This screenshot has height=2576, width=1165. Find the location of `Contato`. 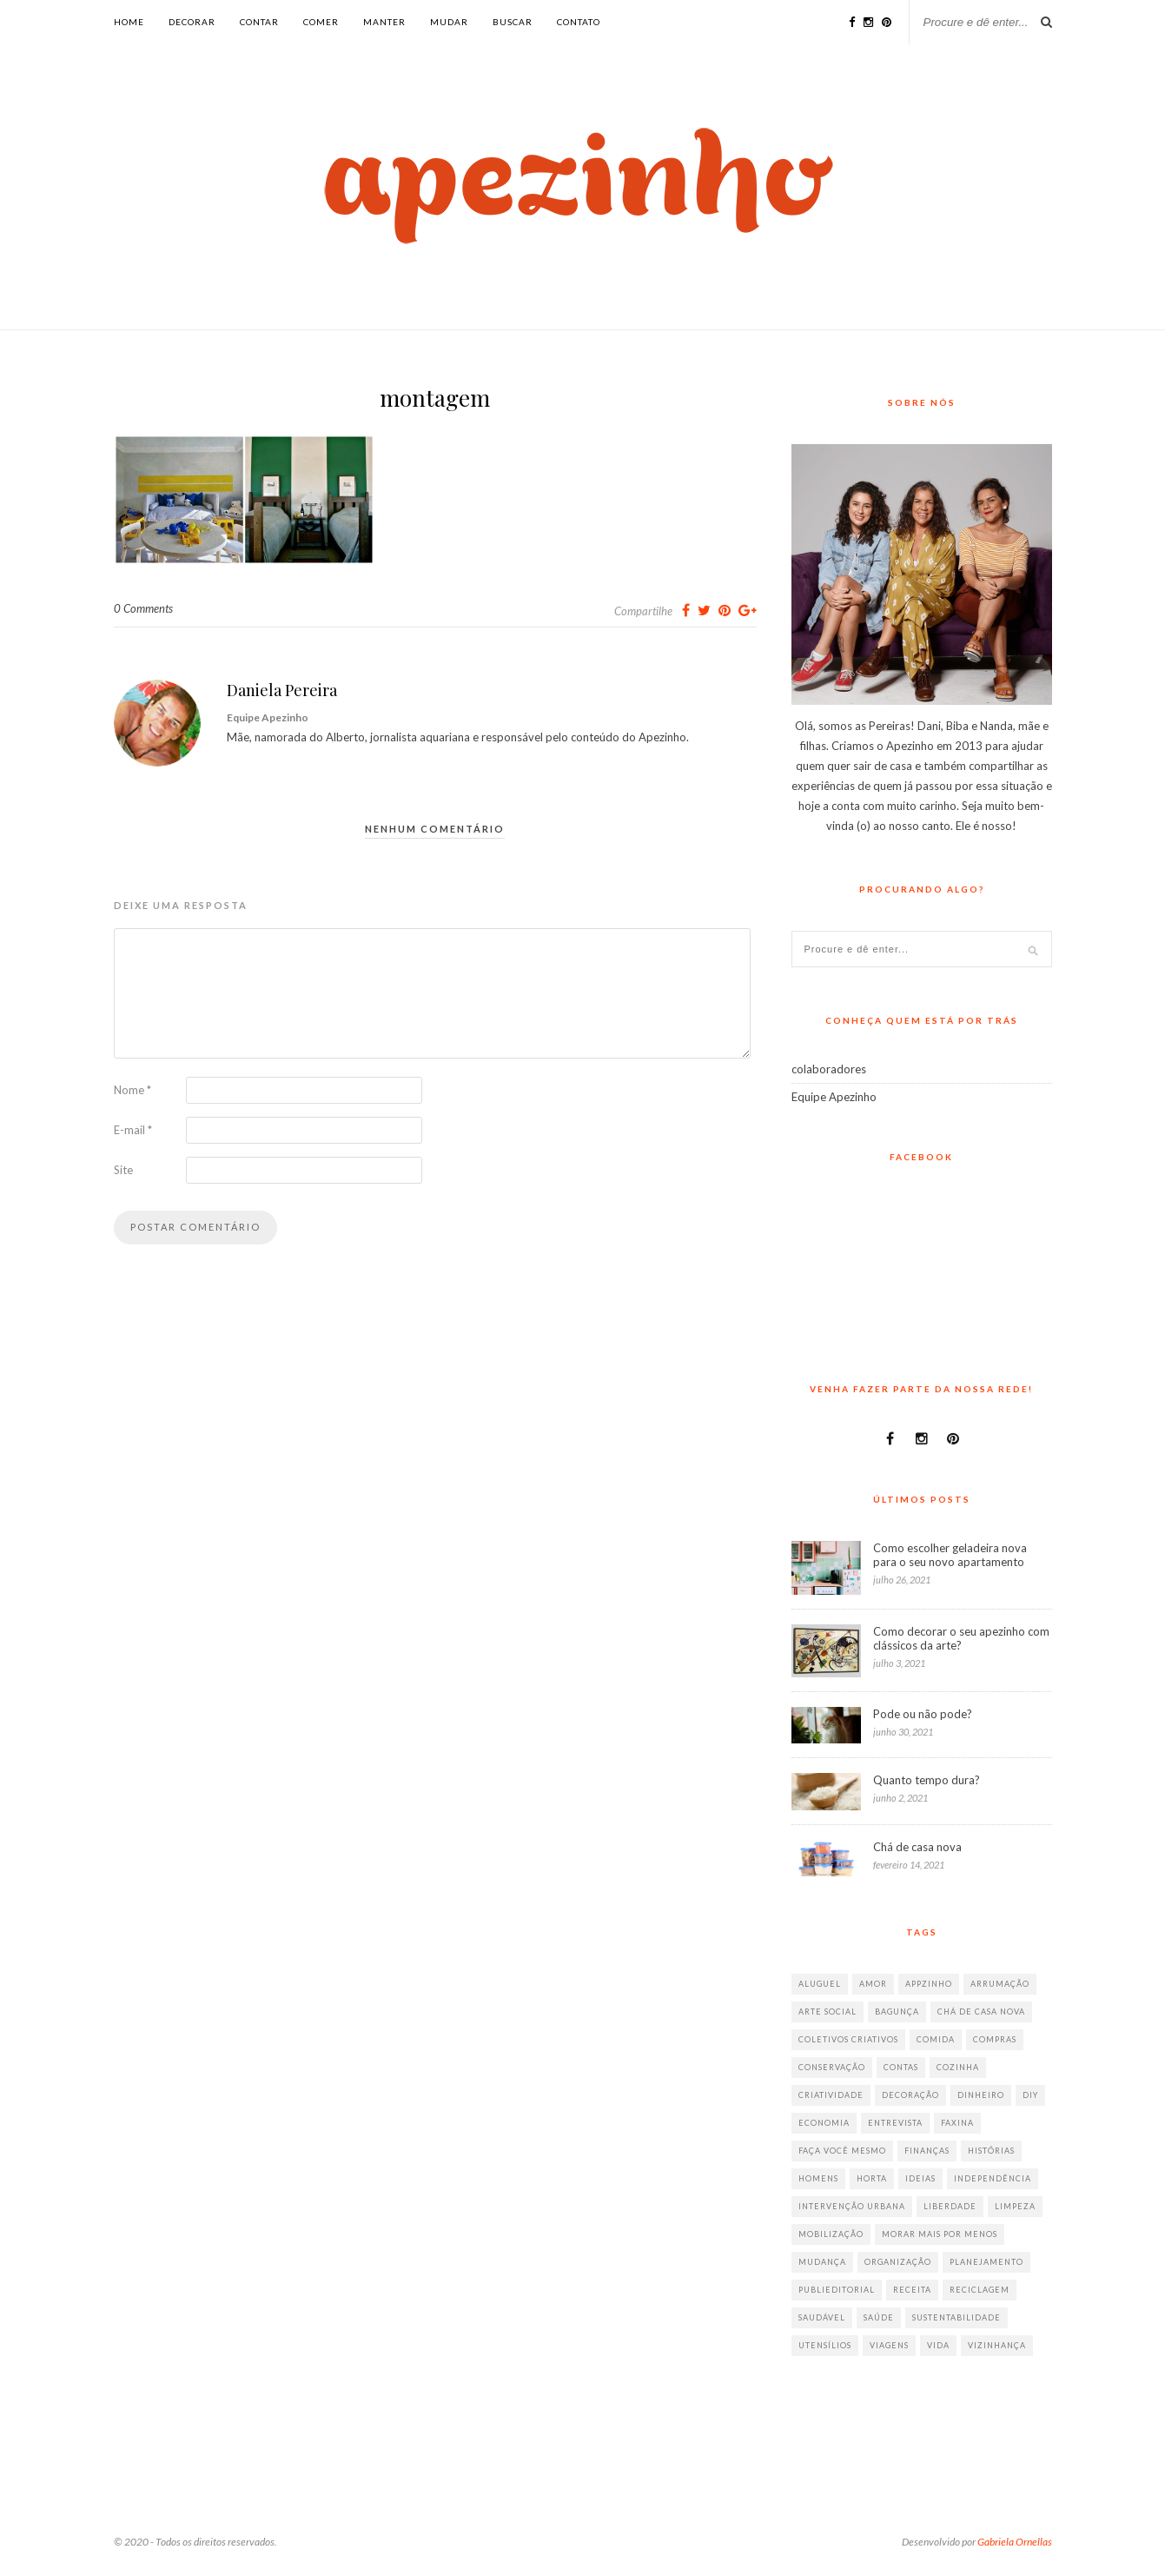

Contato is located at coordinates (578, 22).